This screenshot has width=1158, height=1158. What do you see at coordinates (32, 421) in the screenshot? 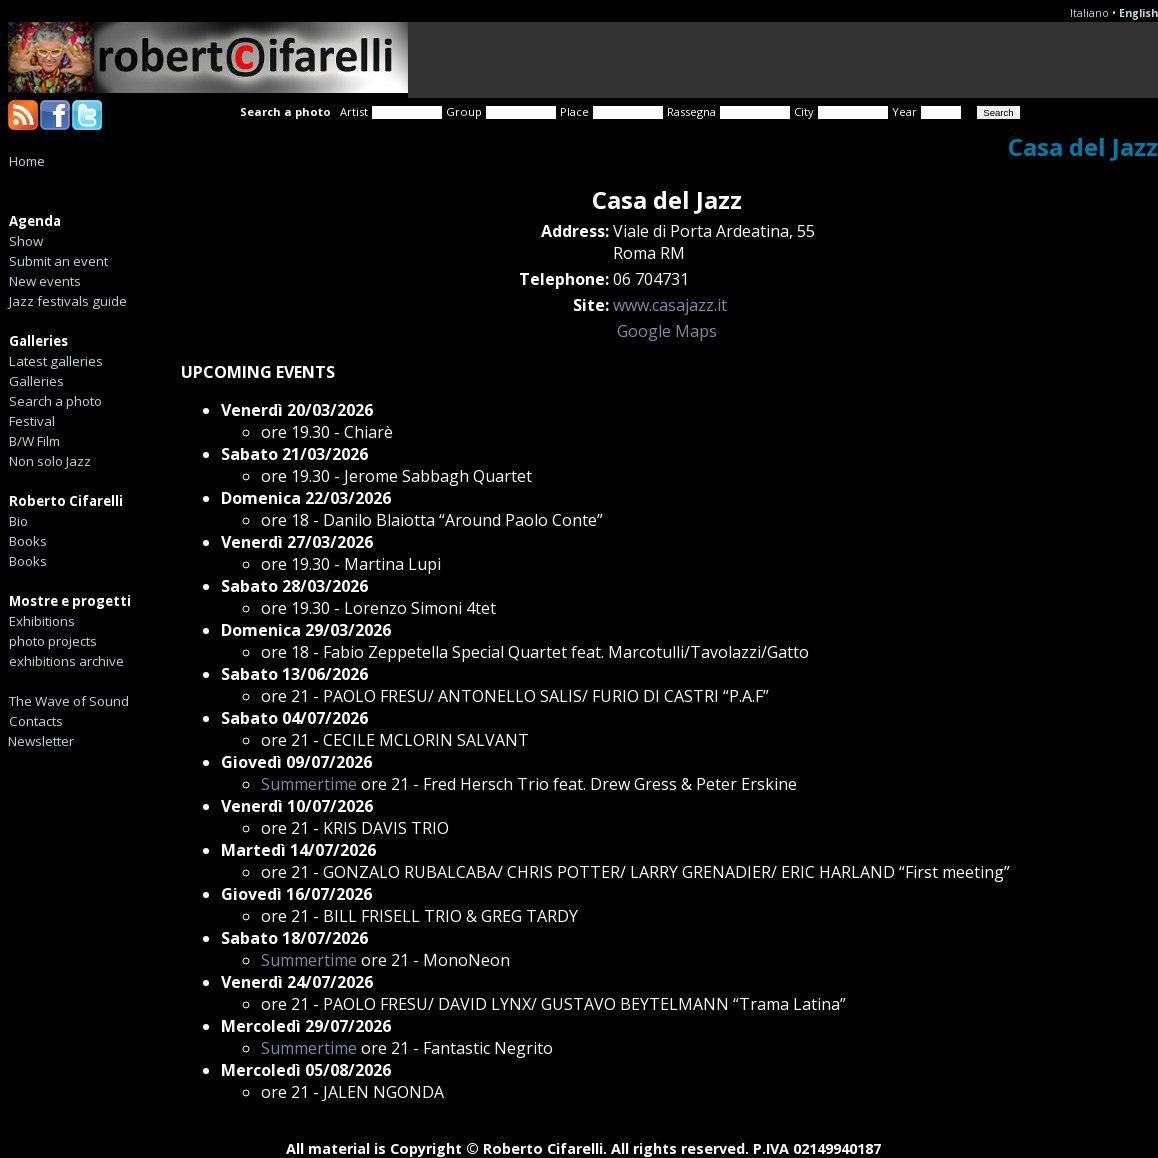
I see `Festival` at bounding box center [32, 421].